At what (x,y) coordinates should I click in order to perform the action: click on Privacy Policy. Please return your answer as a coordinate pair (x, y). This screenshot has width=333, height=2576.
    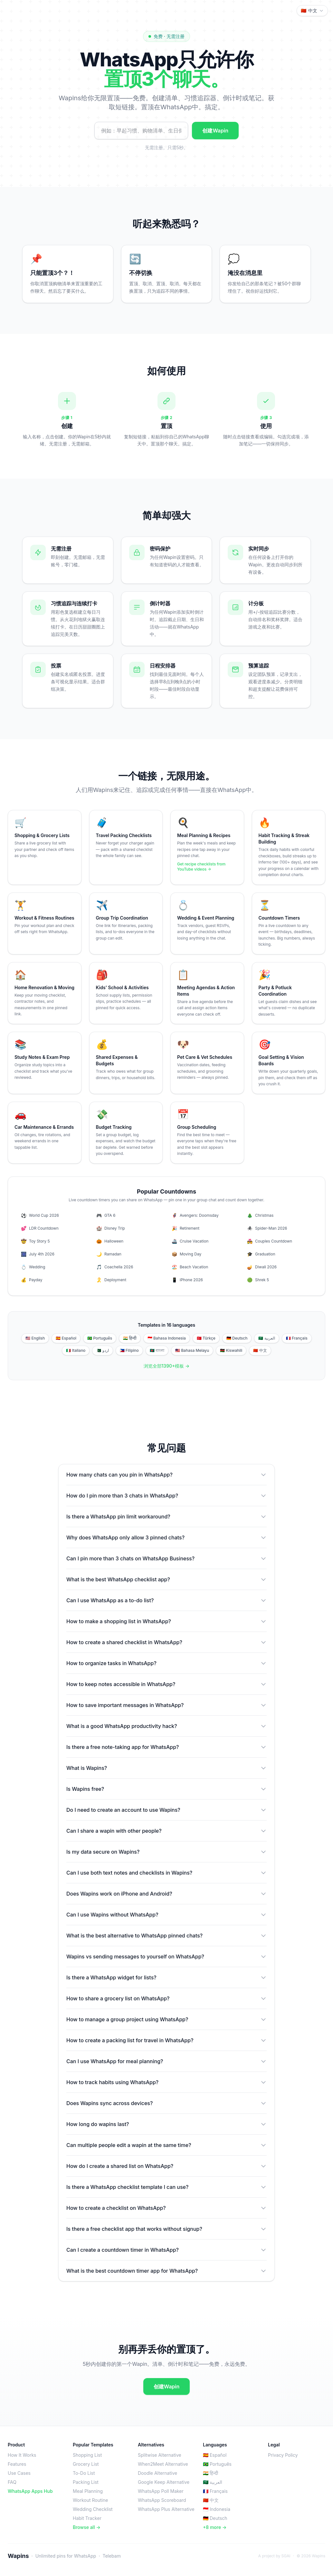
    Looking at the image, I should click on (283, 2455).